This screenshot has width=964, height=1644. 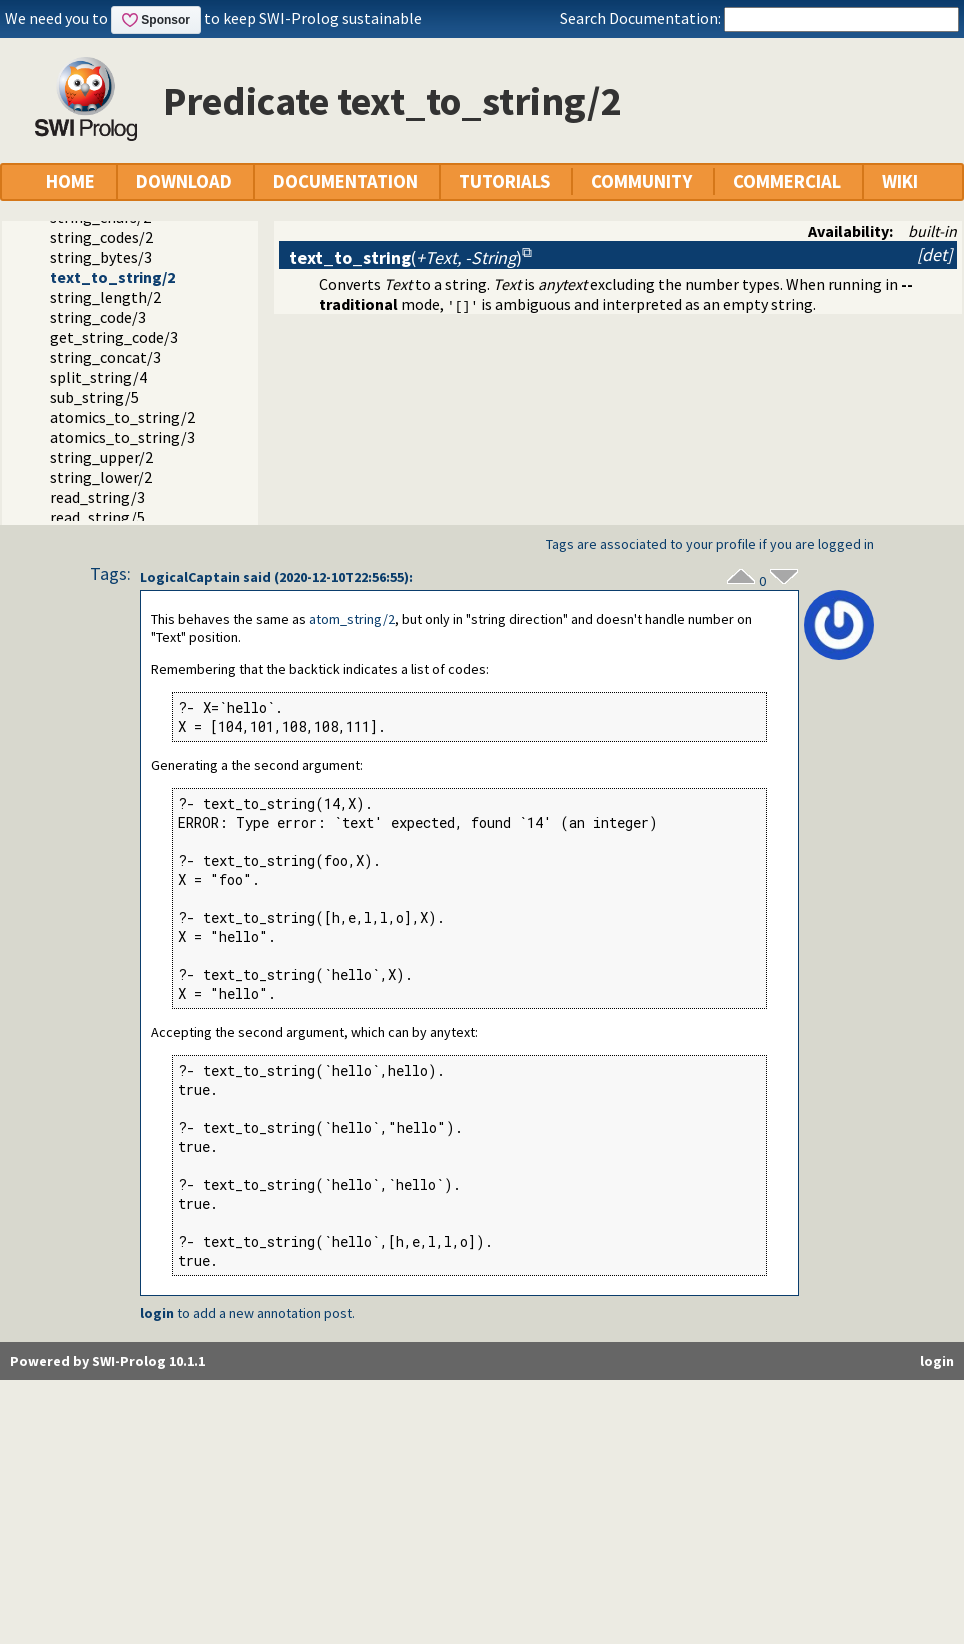 What do you see at coordinates (114, 337) in the screenshot?
I see `get_string_code/3` at bounding box center [114, 337].